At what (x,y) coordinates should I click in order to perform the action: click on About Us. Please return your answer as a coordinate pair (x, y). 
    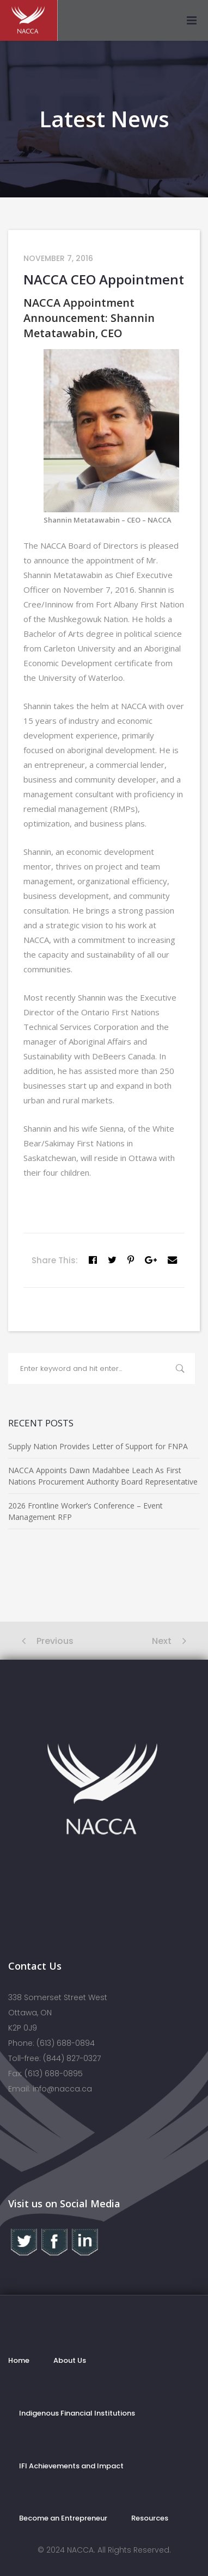
    Looking at the image, I should click on (69, 2360).